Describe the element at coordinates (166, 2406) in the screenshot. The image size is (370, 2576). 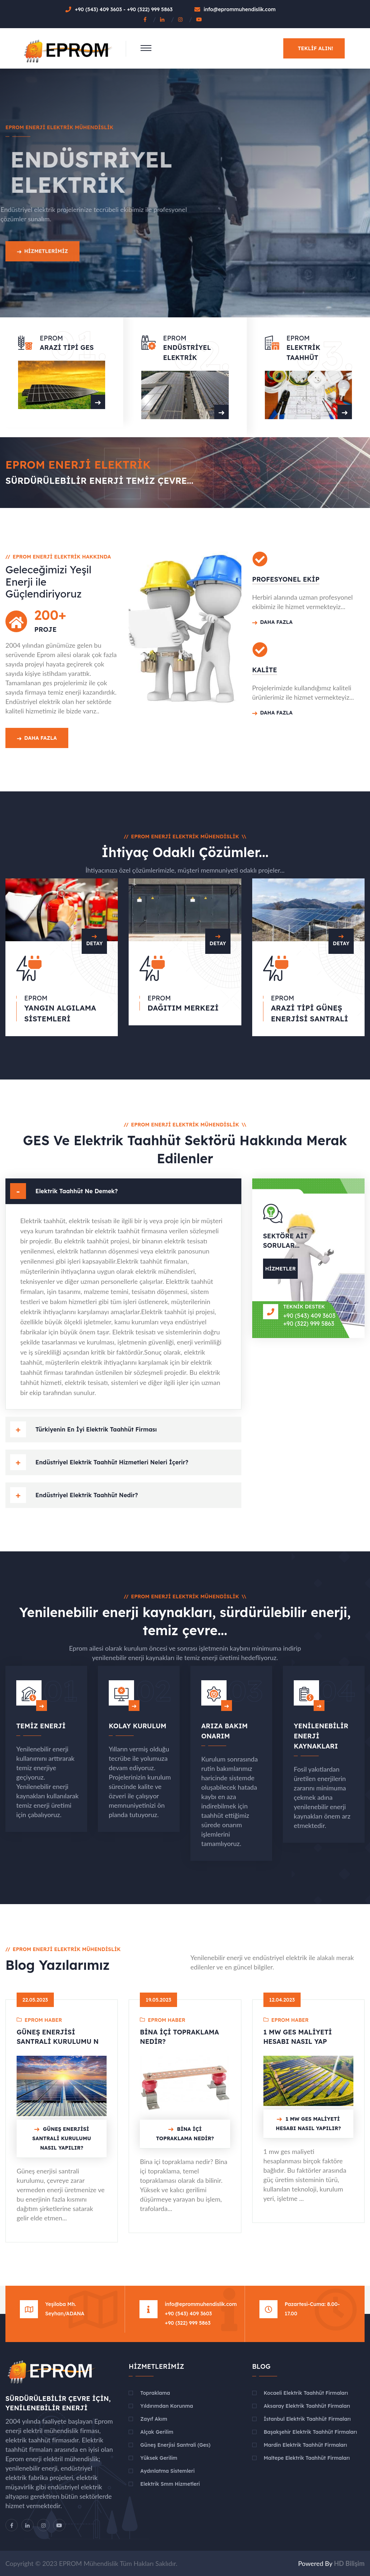
I see `Yıldırımdan Korunma` at that location.